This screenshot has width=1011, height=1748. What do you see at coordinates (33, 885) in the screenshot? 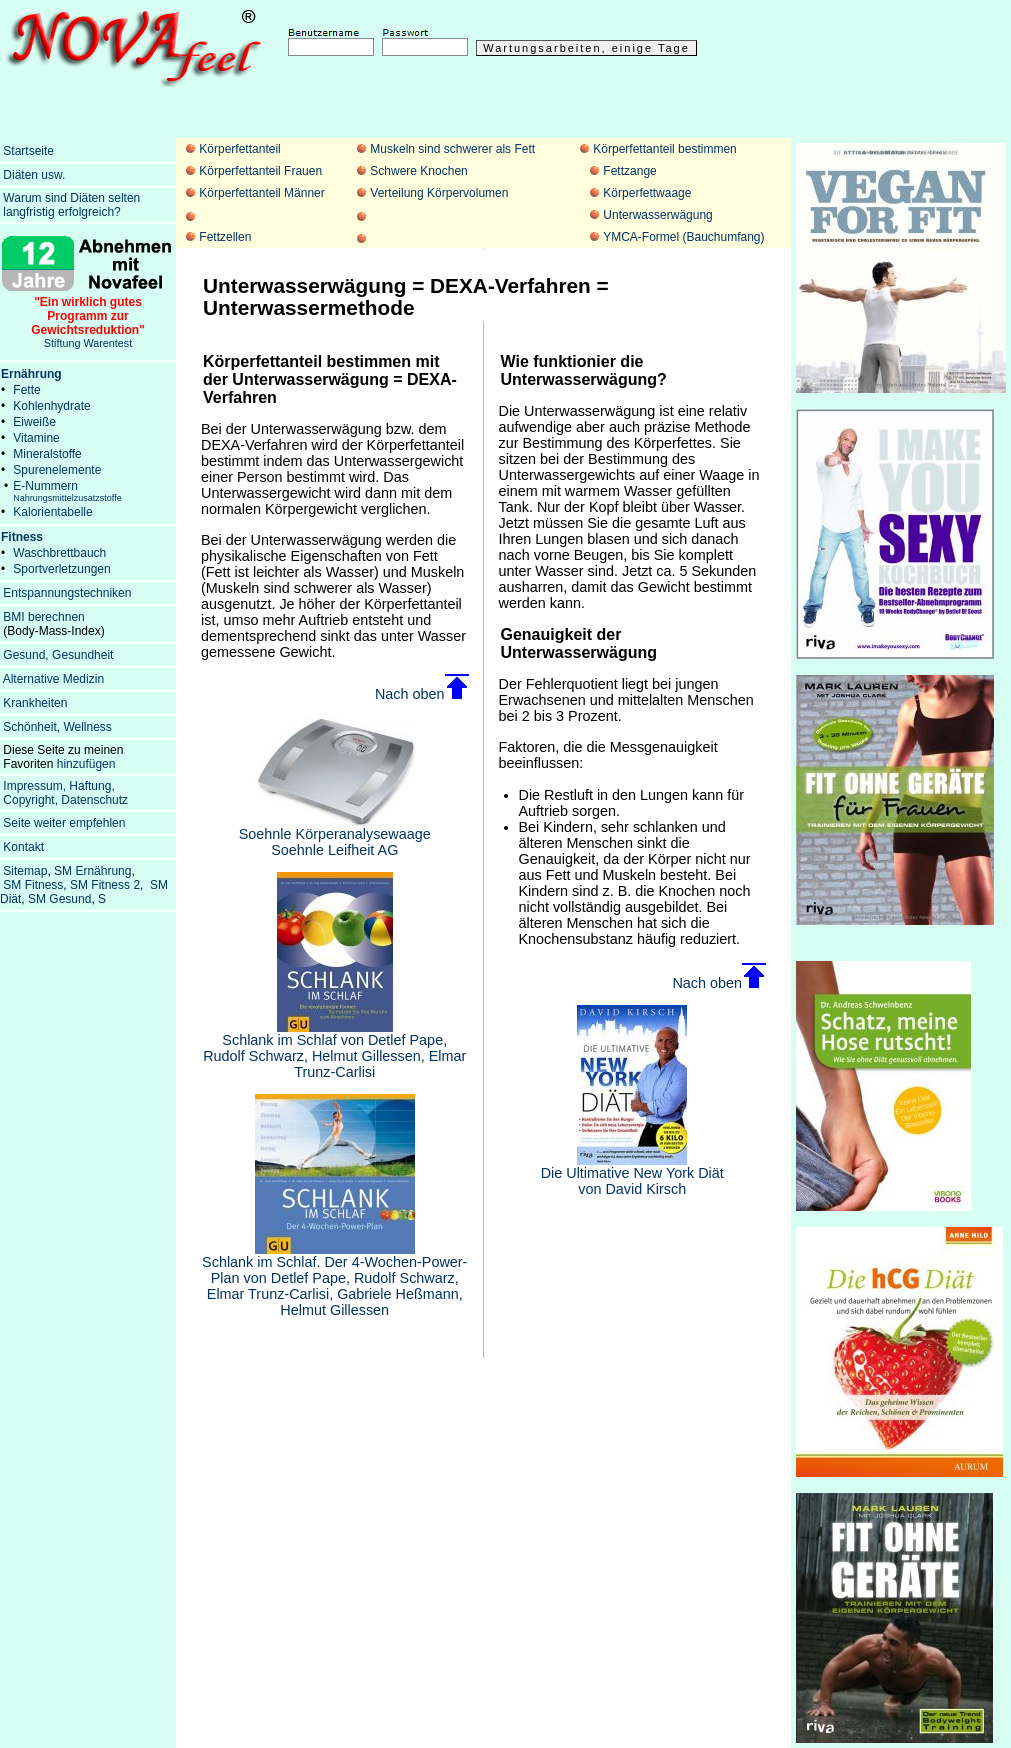
I see `SM Fitness` at bounding box center [33, 885].